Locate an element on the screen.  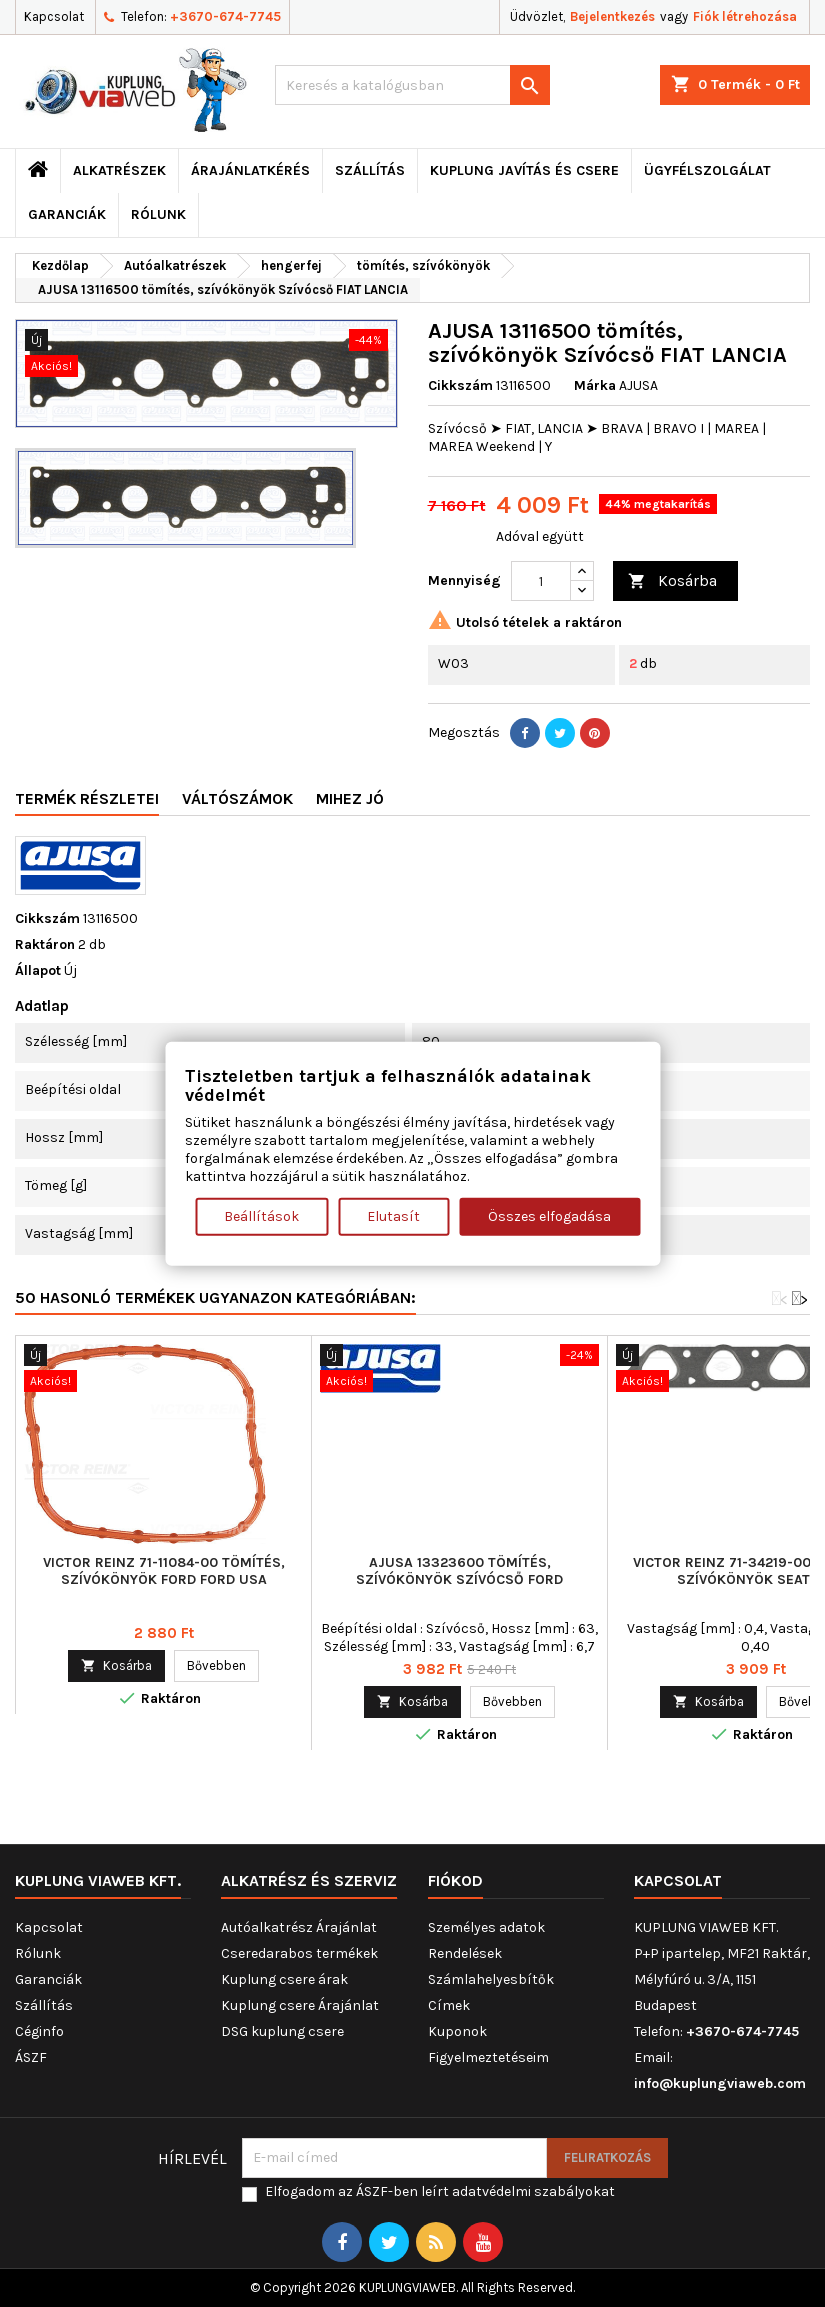
Címek is located at coordinates (449, 2005).